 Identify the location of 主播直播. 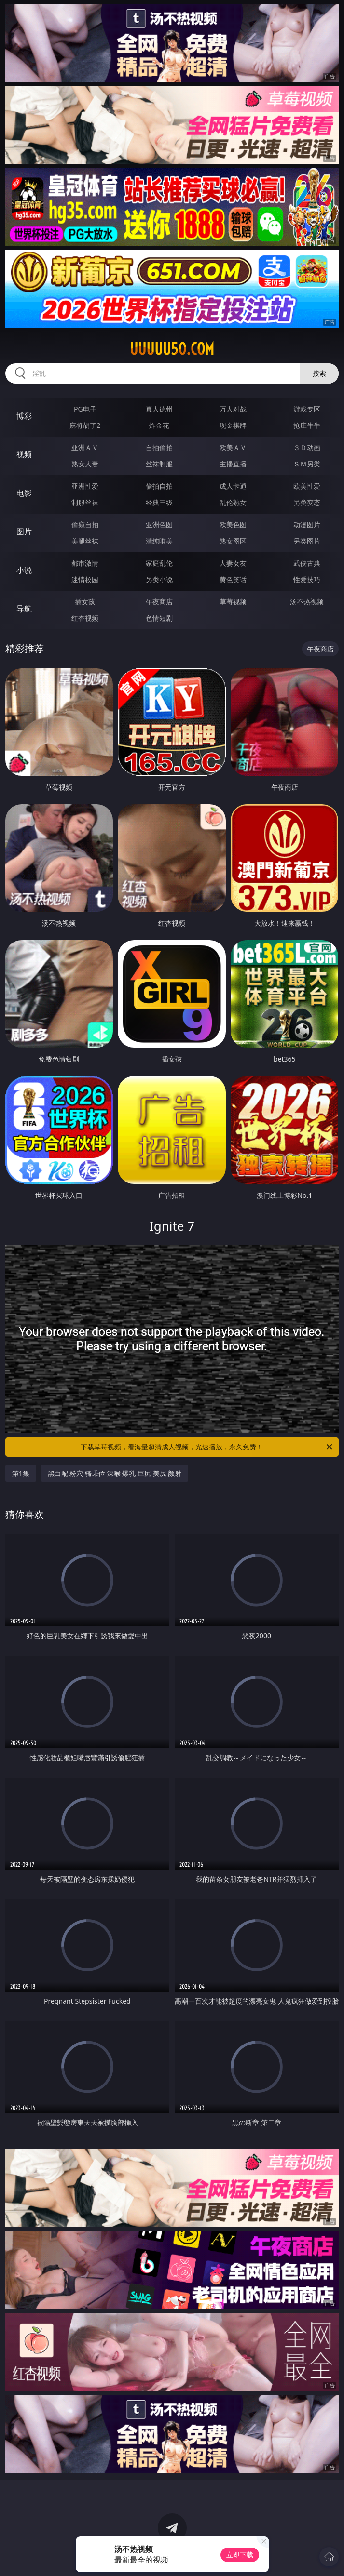
(233, 463).